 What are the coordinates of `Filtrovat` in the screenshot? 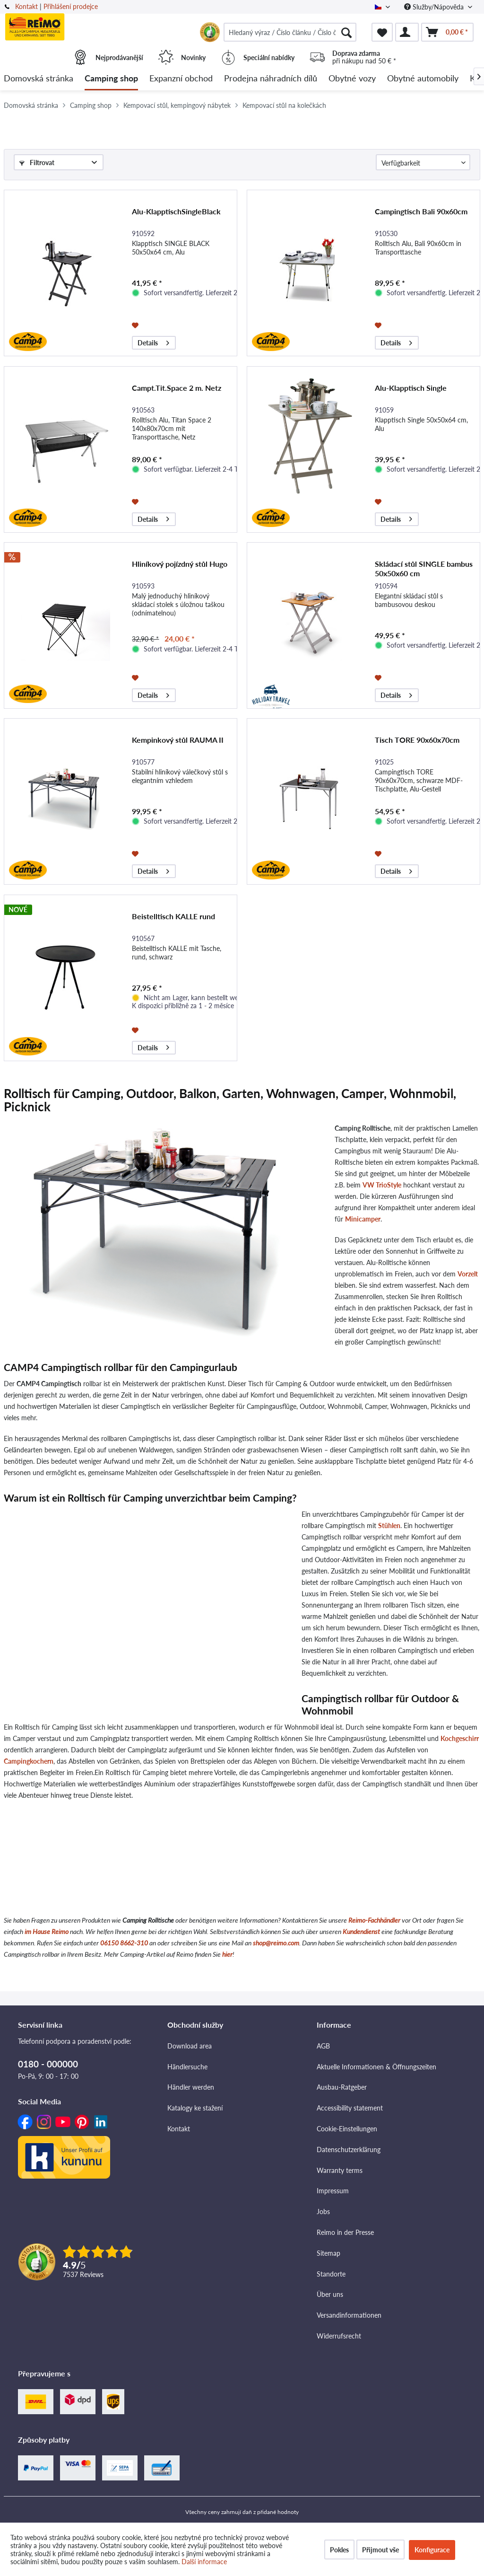 It's located at (36, 162).